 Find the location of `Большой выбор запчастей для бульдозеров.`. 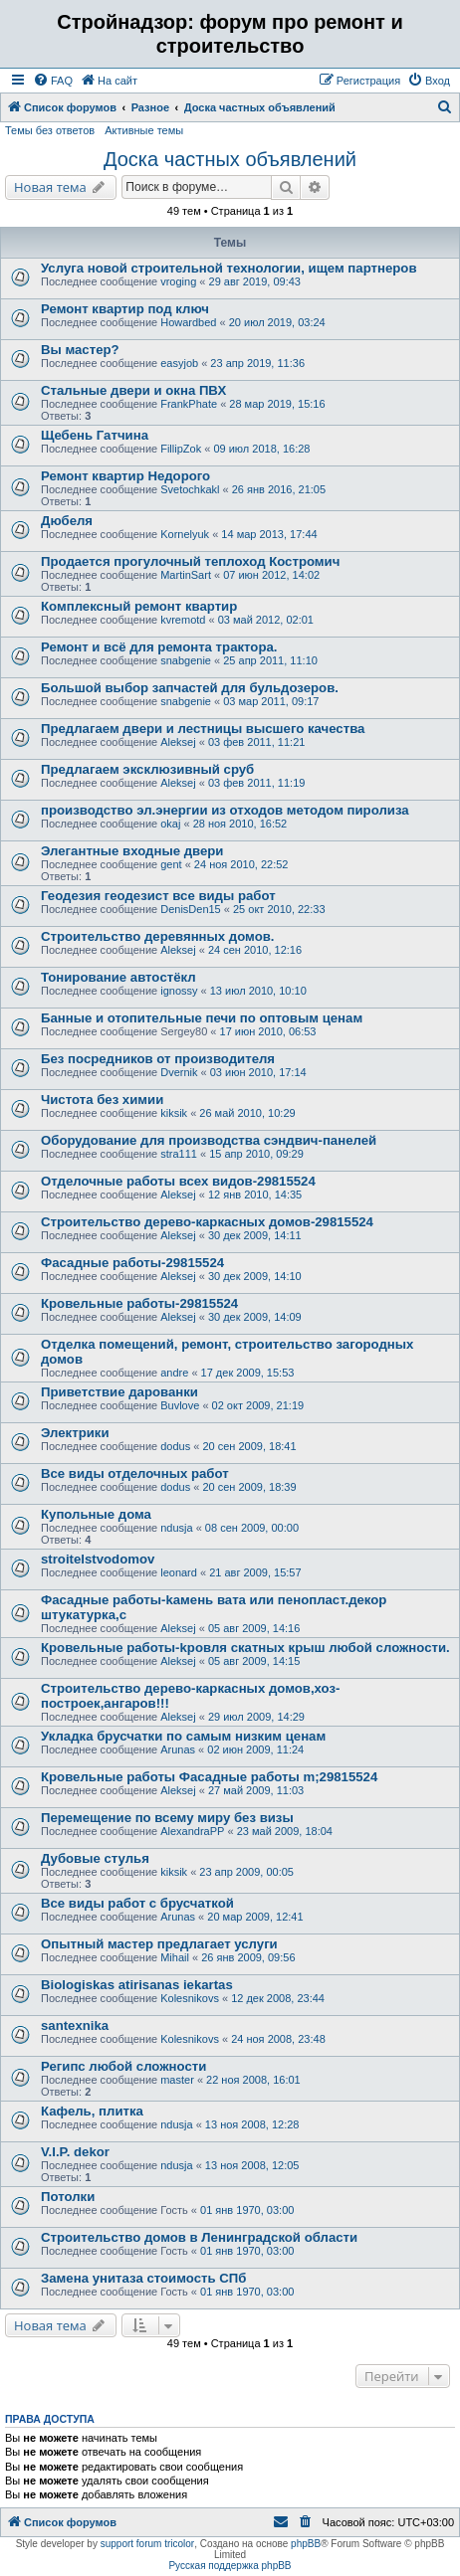

Большой выбор запчастей для бульдозеров. is located at coordinates (190, 687).